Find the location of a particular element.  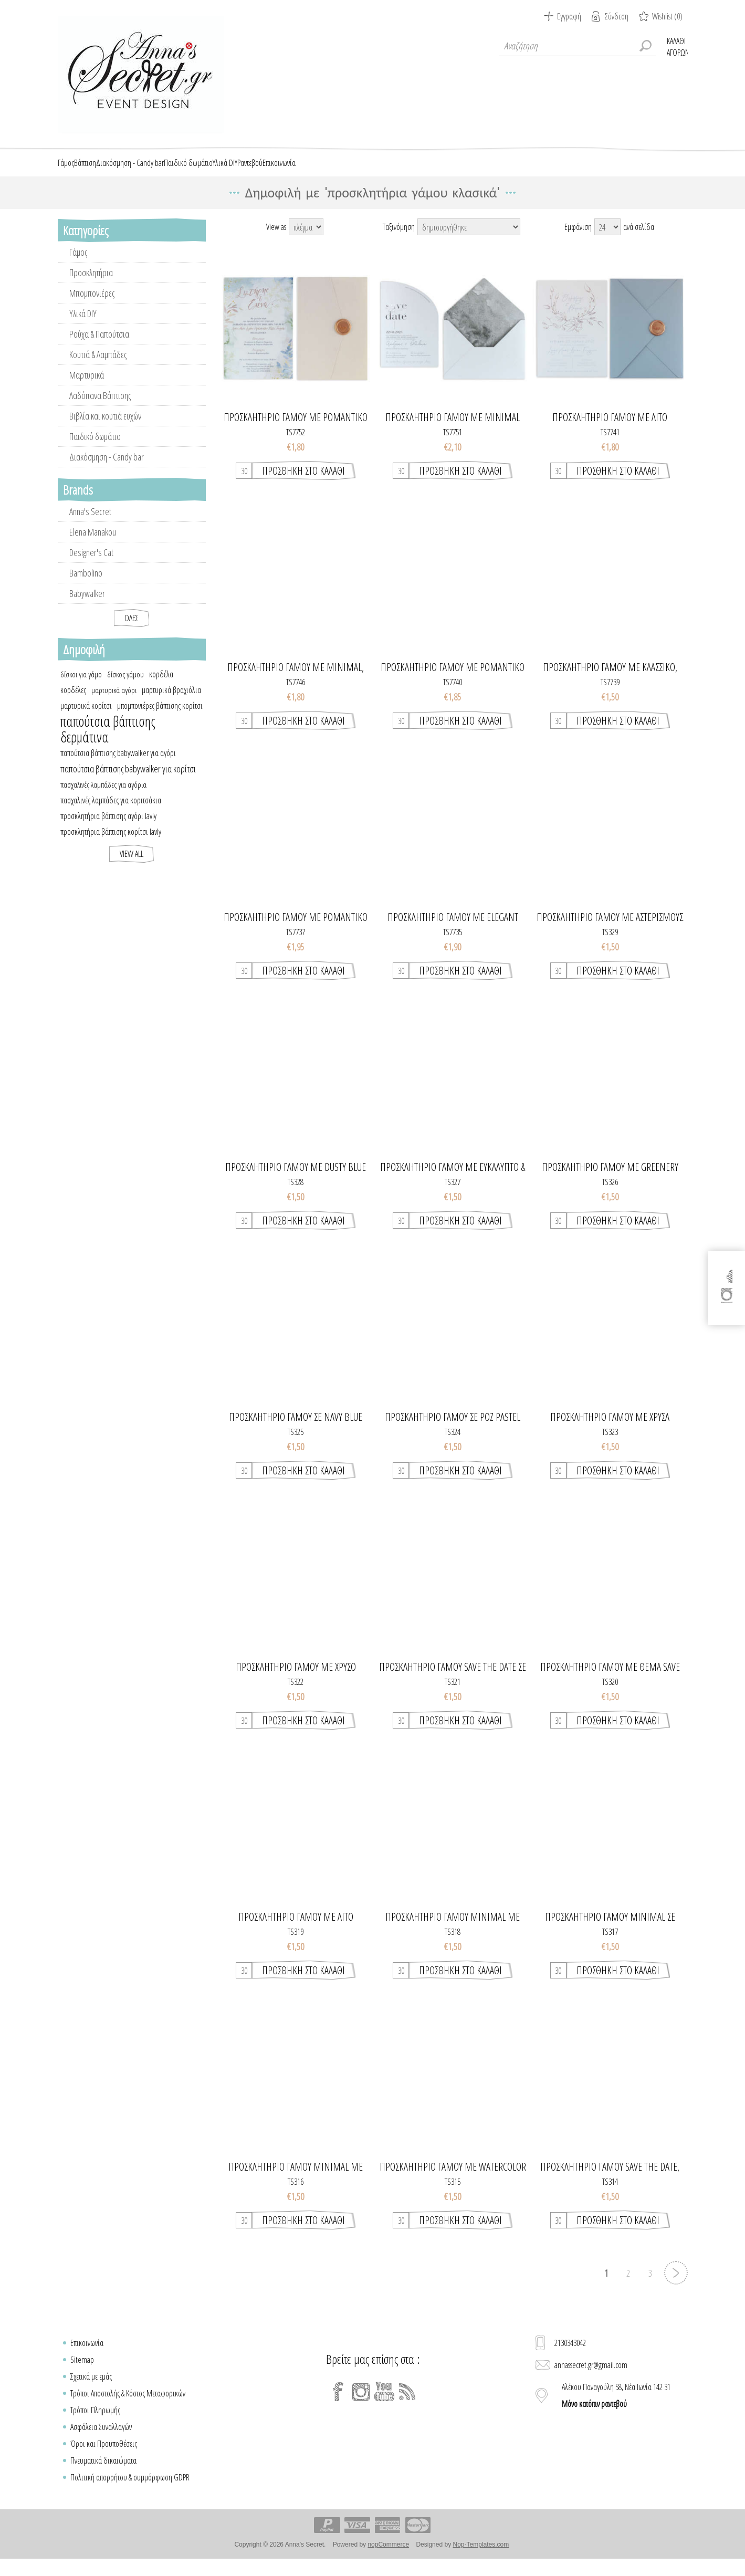

Γάμος is located at coordinates (78, 264).